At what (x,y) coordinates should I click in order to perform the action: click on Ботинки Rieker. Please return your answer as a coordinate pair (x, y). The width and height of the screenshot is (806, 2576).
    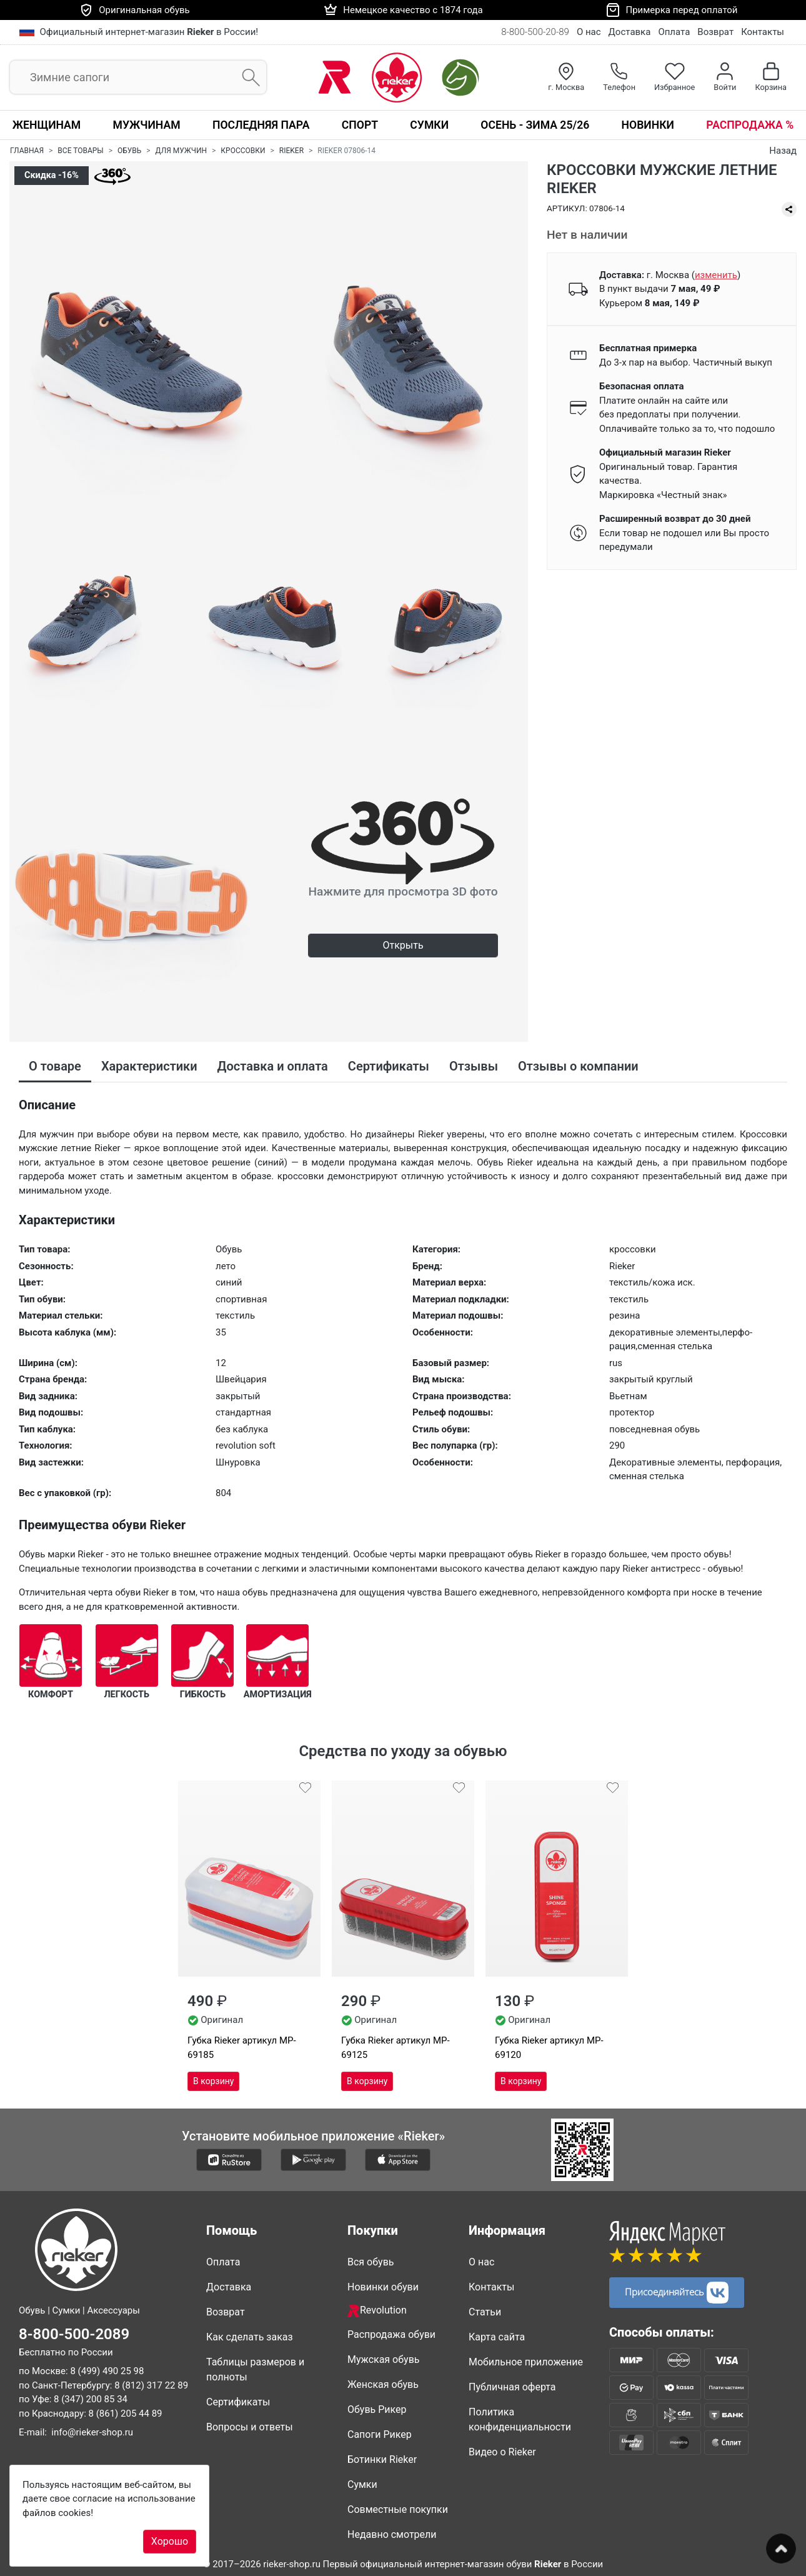
    Looking at the image, I should click on (382, 2459).